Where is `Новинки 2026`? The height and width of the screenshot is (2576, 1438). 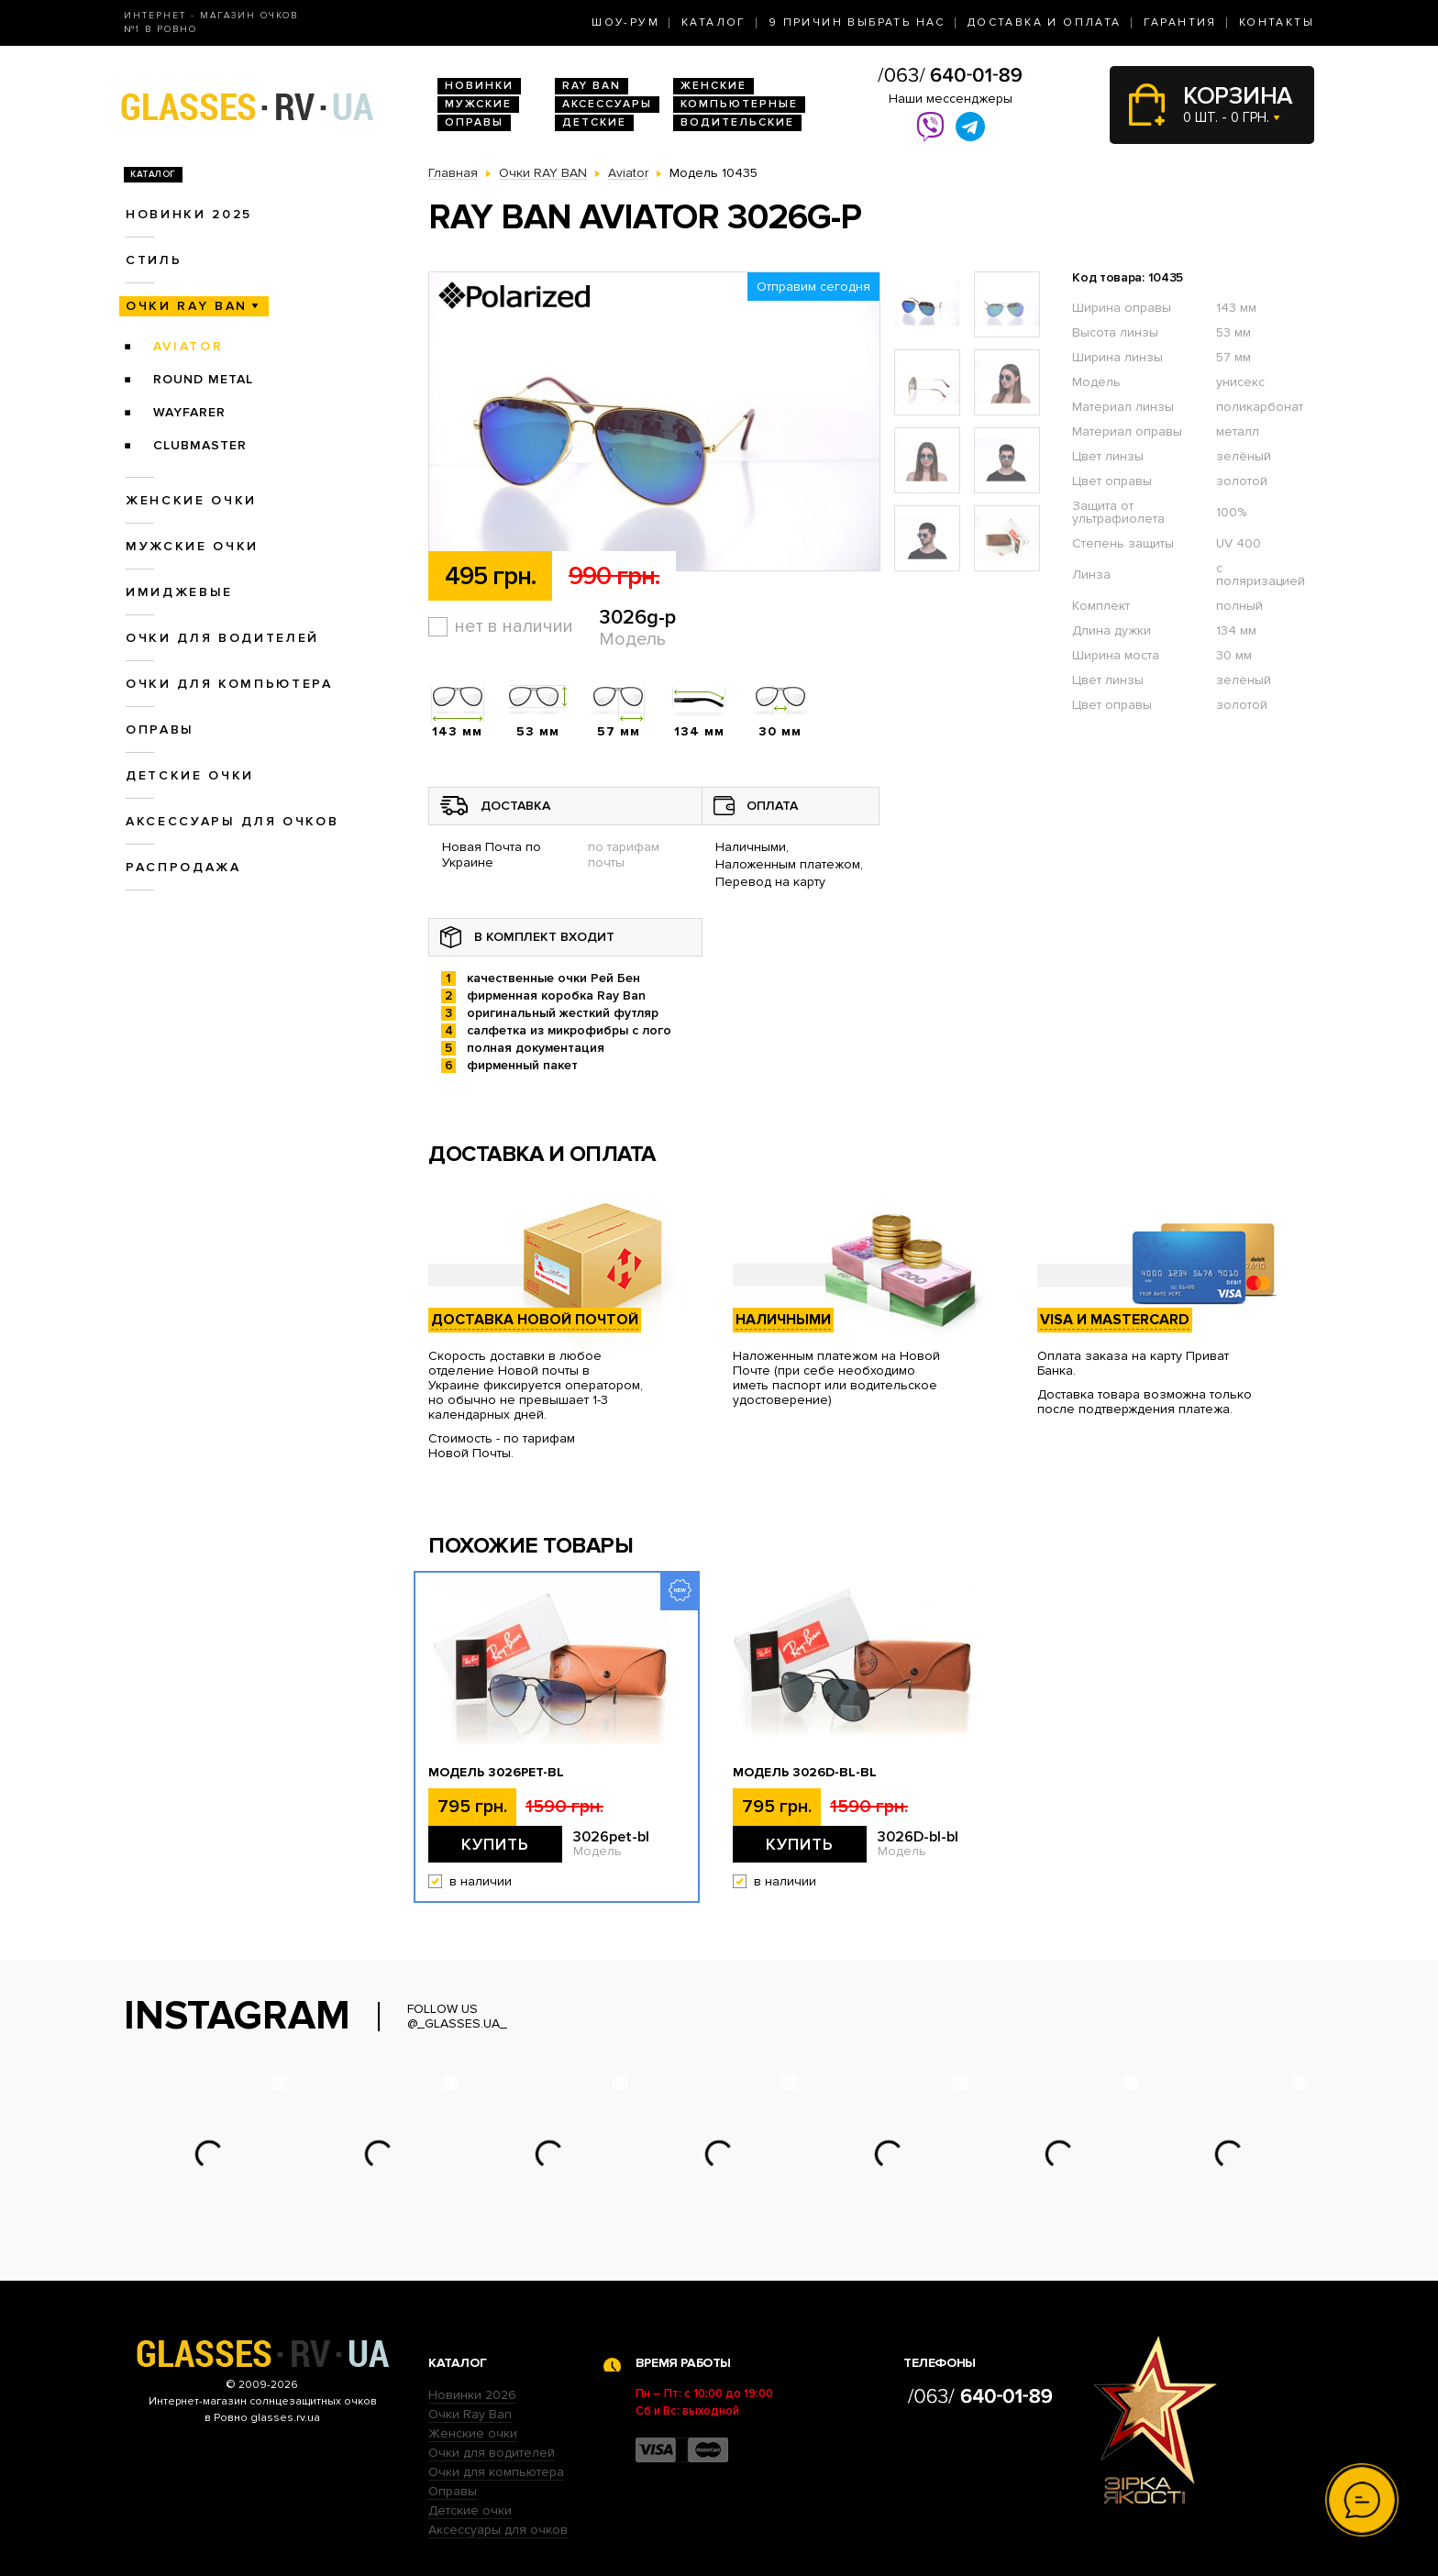 Новинки 2026 is located at coordinates (472, 2395).